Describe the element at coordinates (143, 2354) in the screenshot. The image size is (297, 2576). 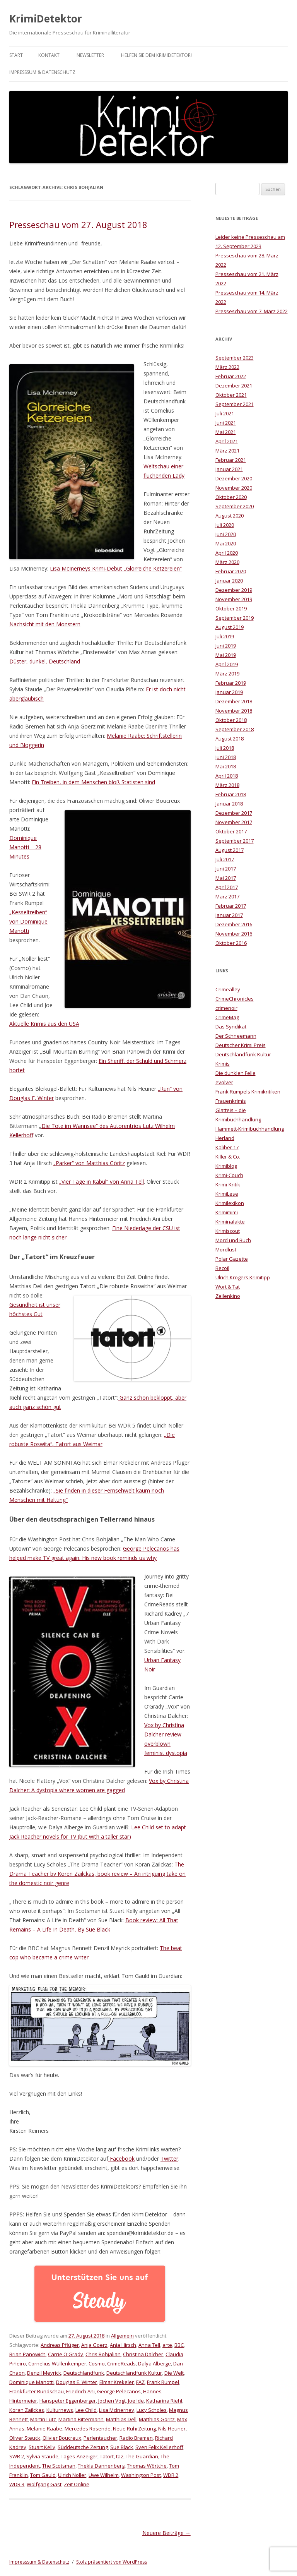
I see `Christina Dalcher` at that location.